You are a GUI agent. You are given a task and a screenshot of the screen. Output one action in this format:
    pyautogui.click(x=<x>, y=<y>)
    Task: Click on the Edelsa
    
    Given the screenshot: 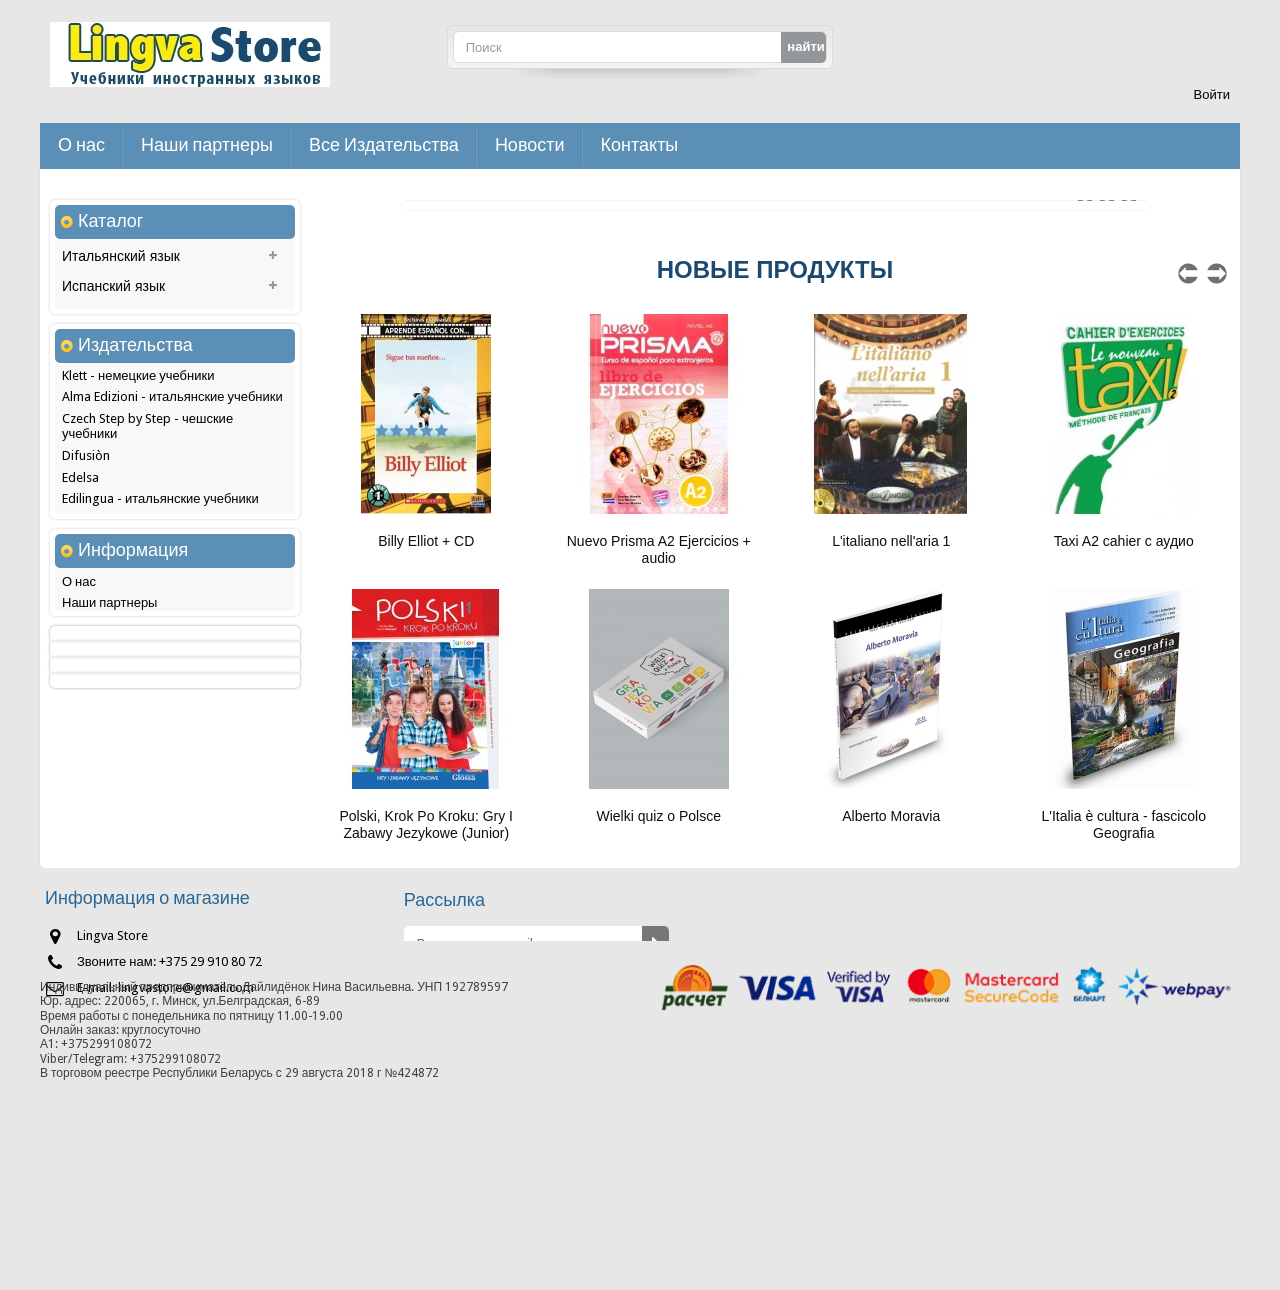 What is the action you would take?
    pyautogui.click(x=80, y=573)
    